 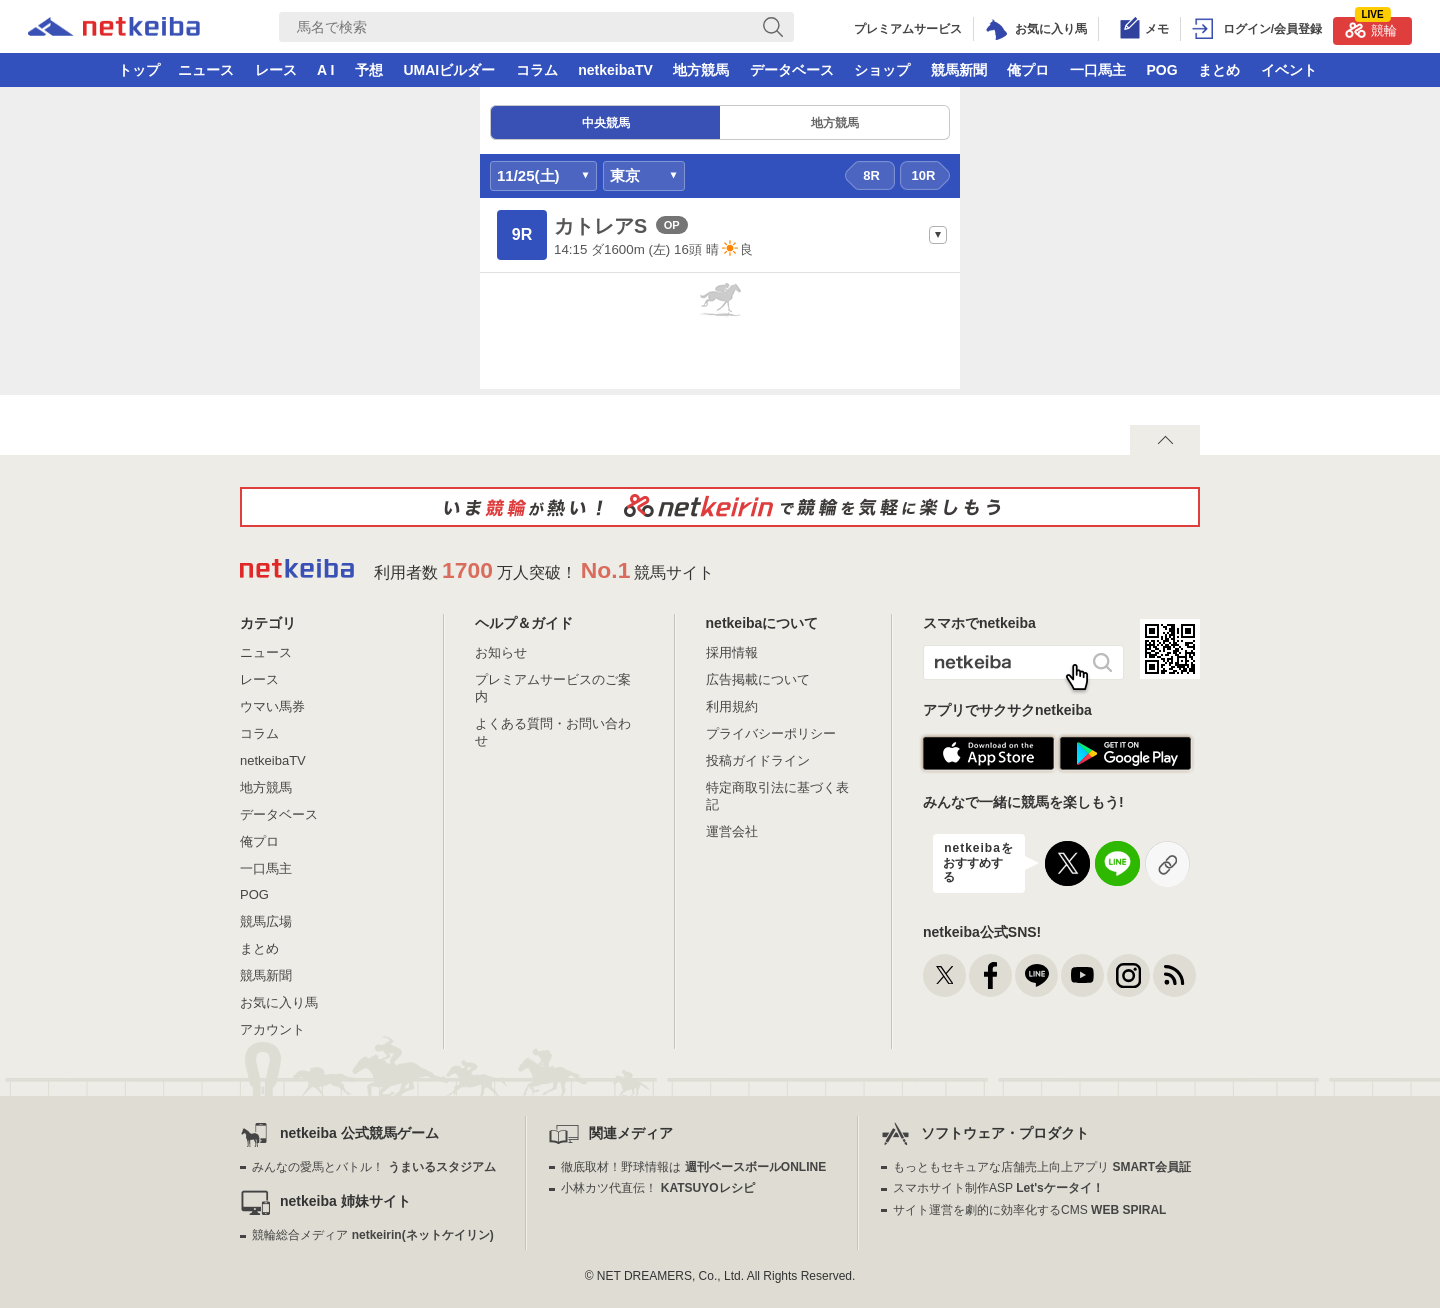 What do you see at coordinates (139, 70) in the screenshot?
I see `トップ` at bounding box center [139, 70].